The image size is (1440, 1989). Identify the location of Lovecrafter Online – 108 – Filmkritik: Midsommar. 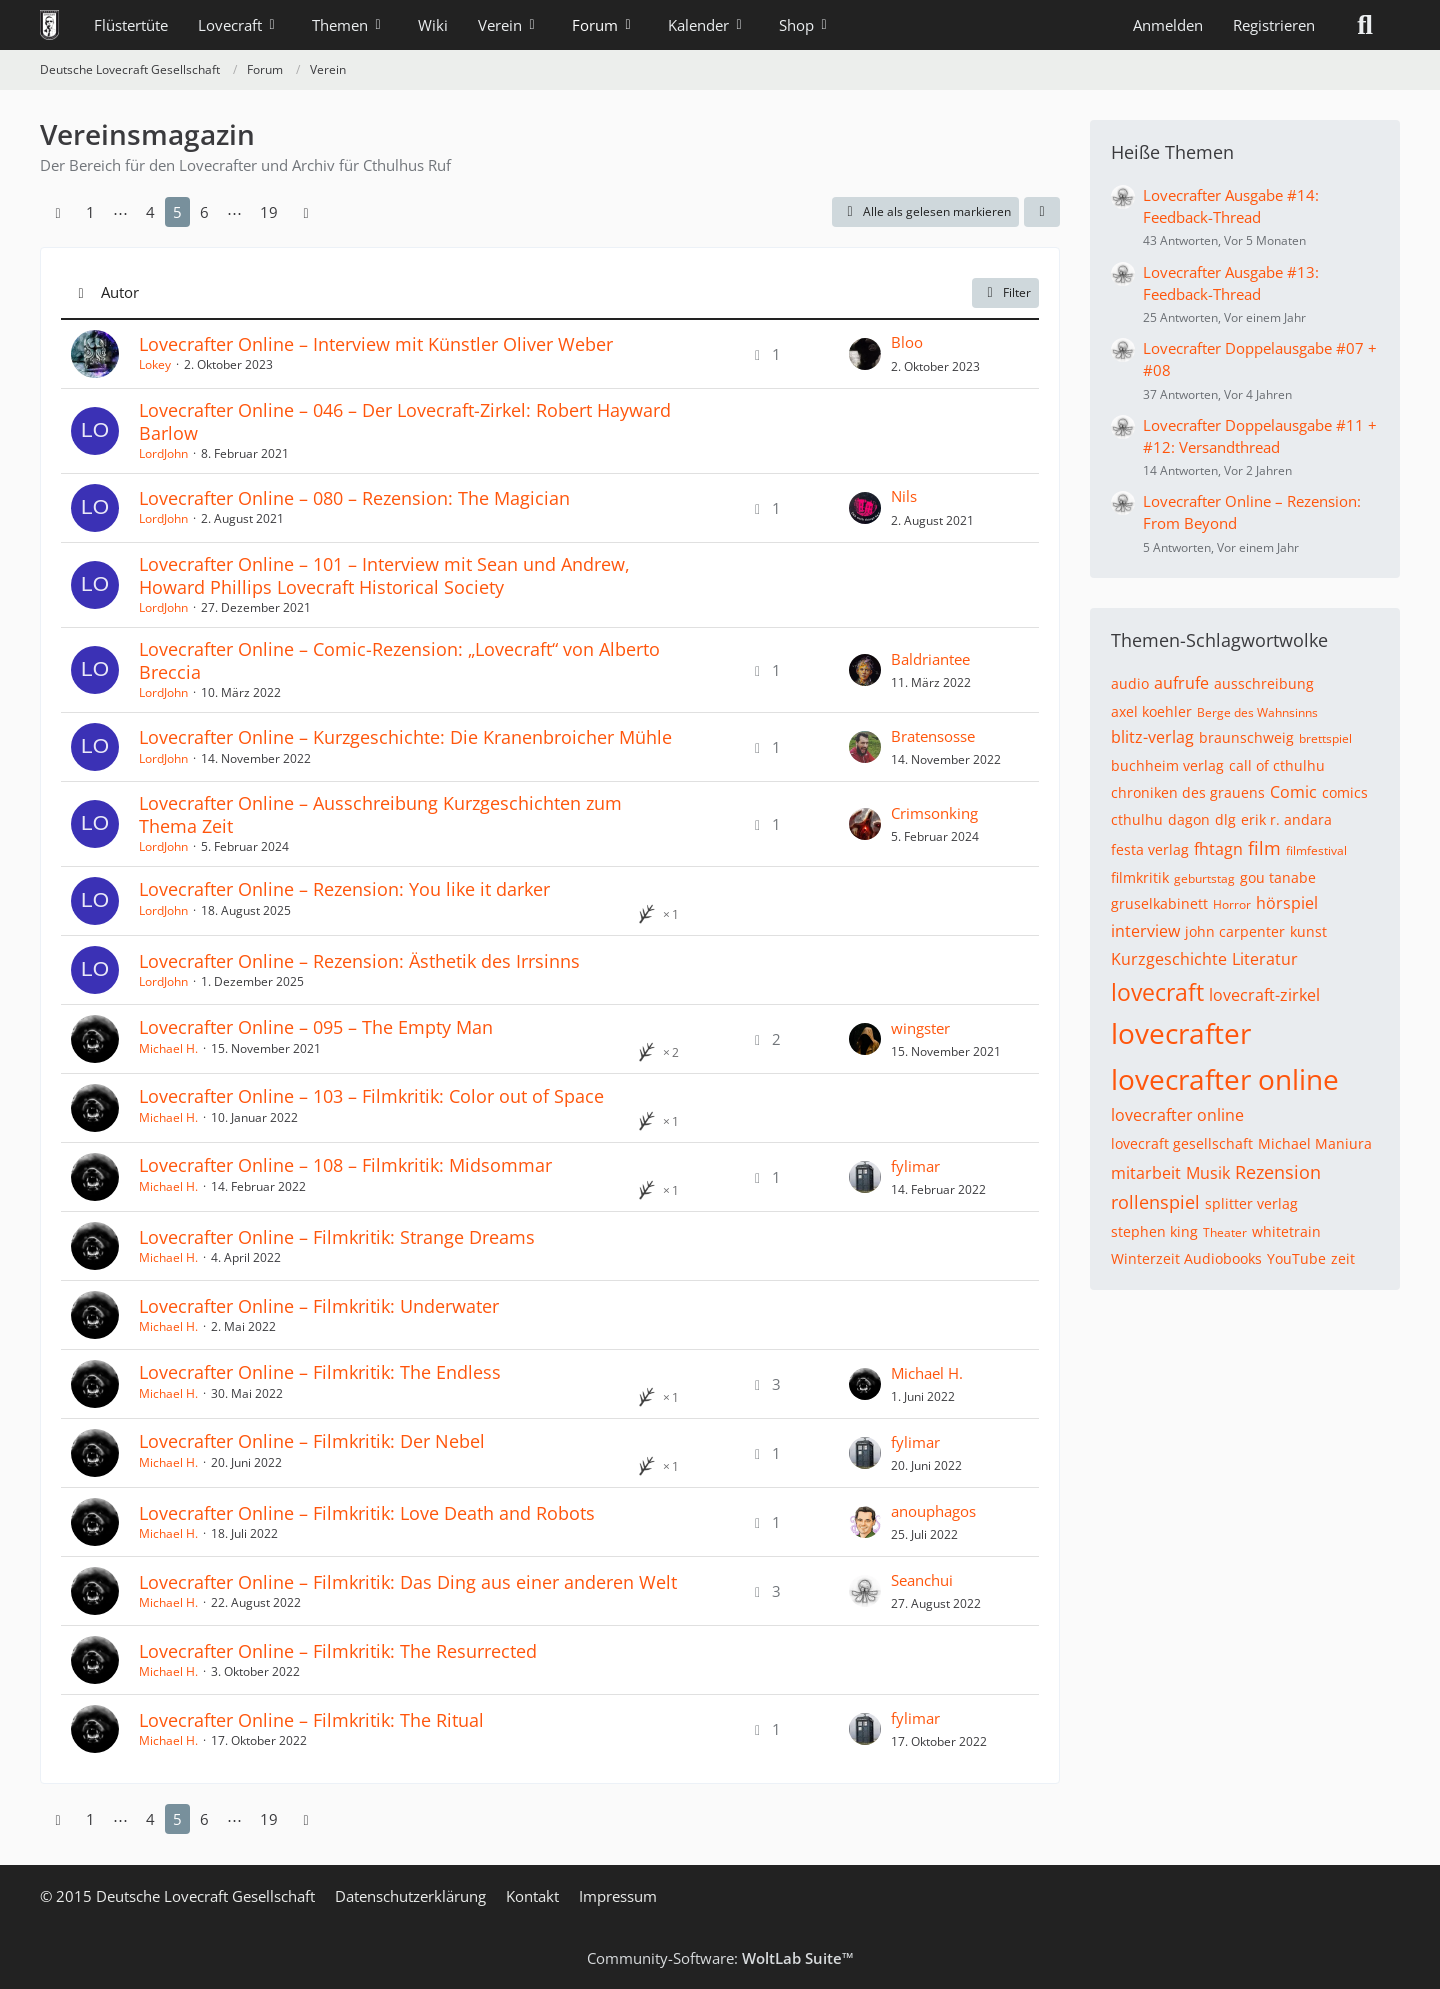
(345, 1165).